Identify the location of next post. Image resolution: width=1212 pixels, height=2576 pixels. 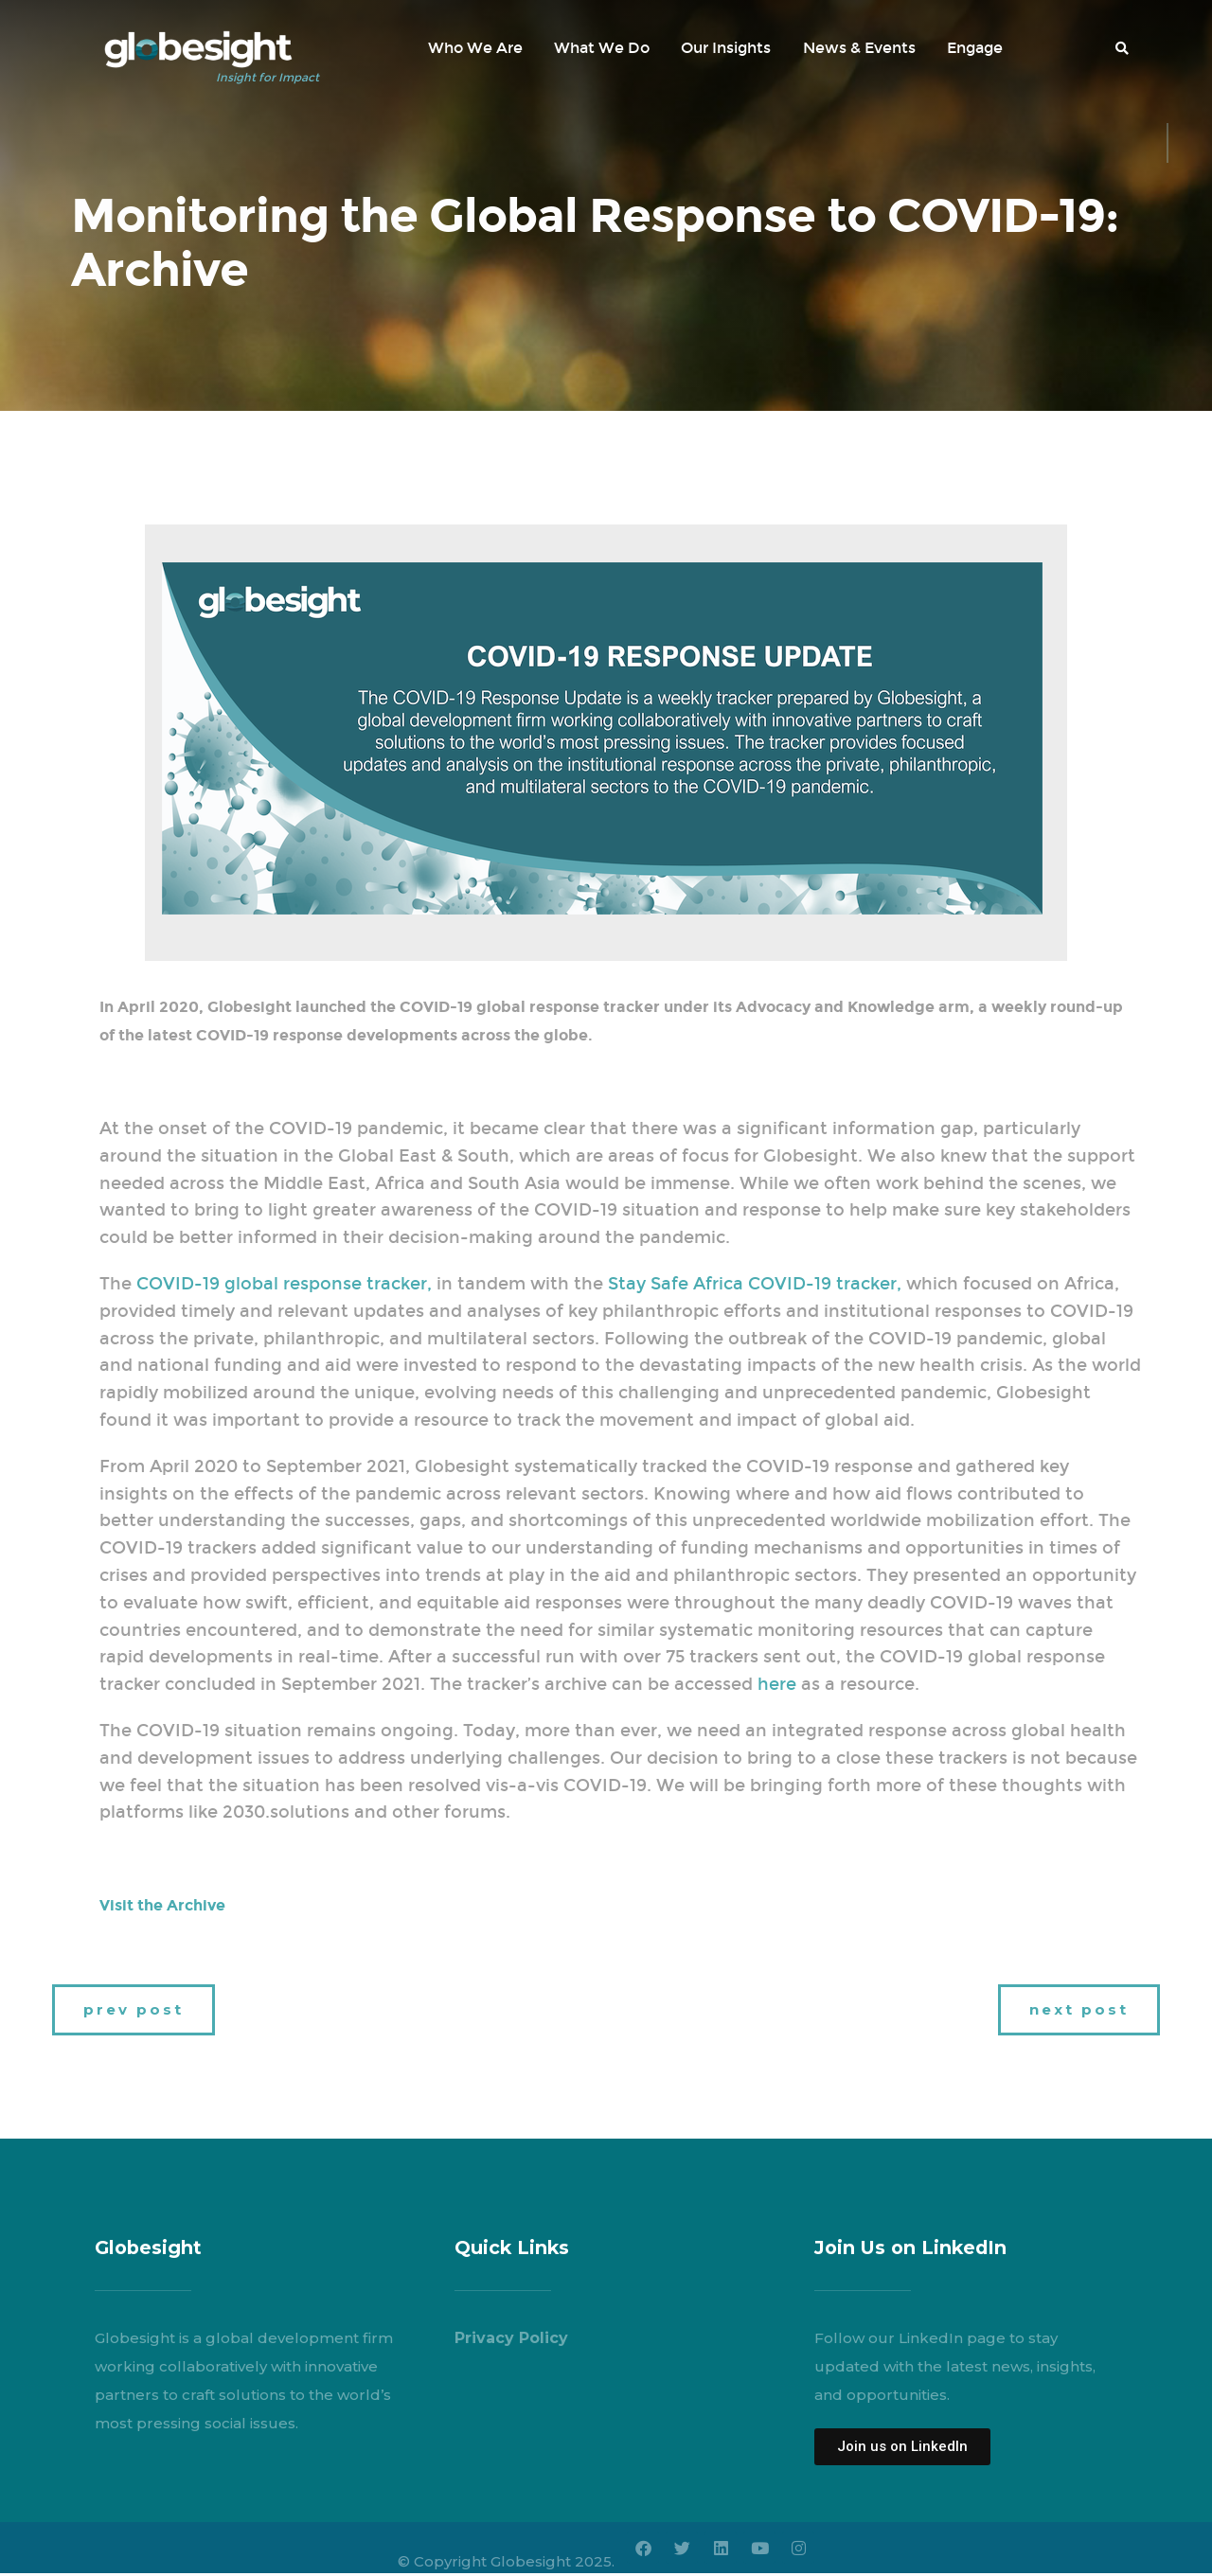
(1079, 2009).